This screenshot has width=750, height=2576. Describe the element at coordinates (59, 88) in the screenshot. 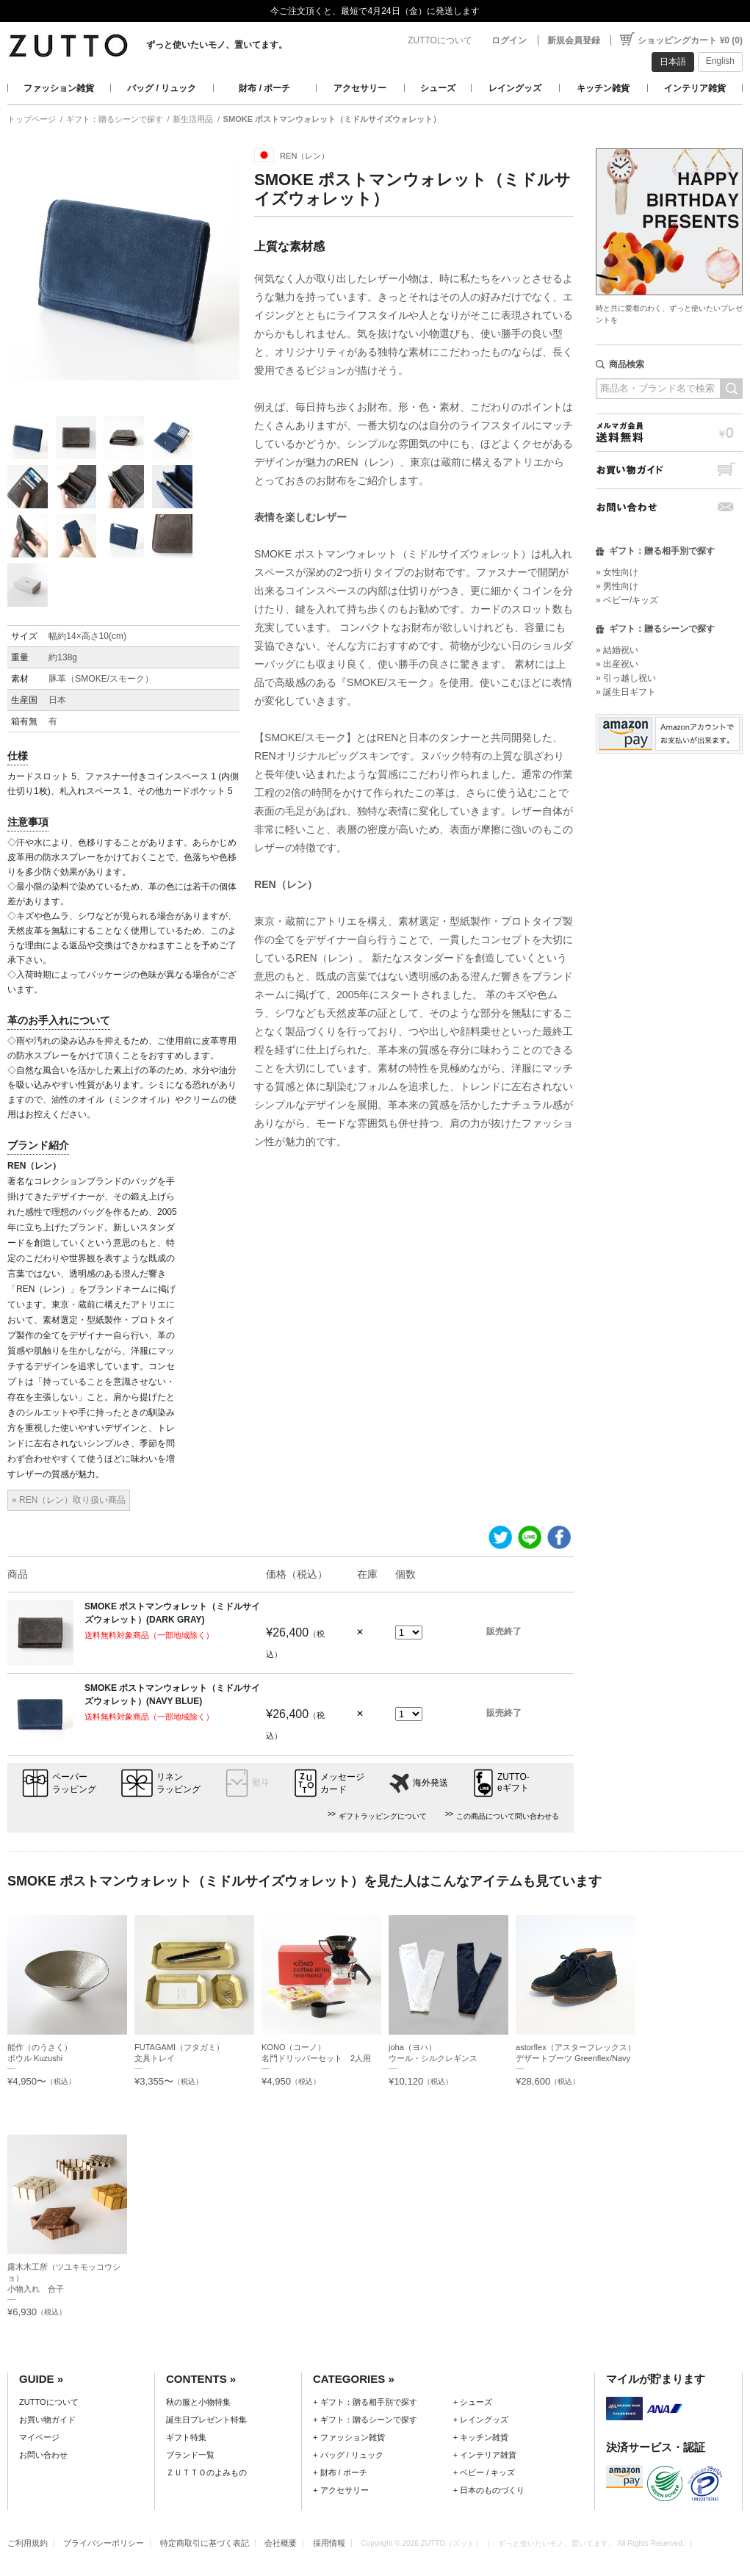

I see `ファッション雑貨` at that location.